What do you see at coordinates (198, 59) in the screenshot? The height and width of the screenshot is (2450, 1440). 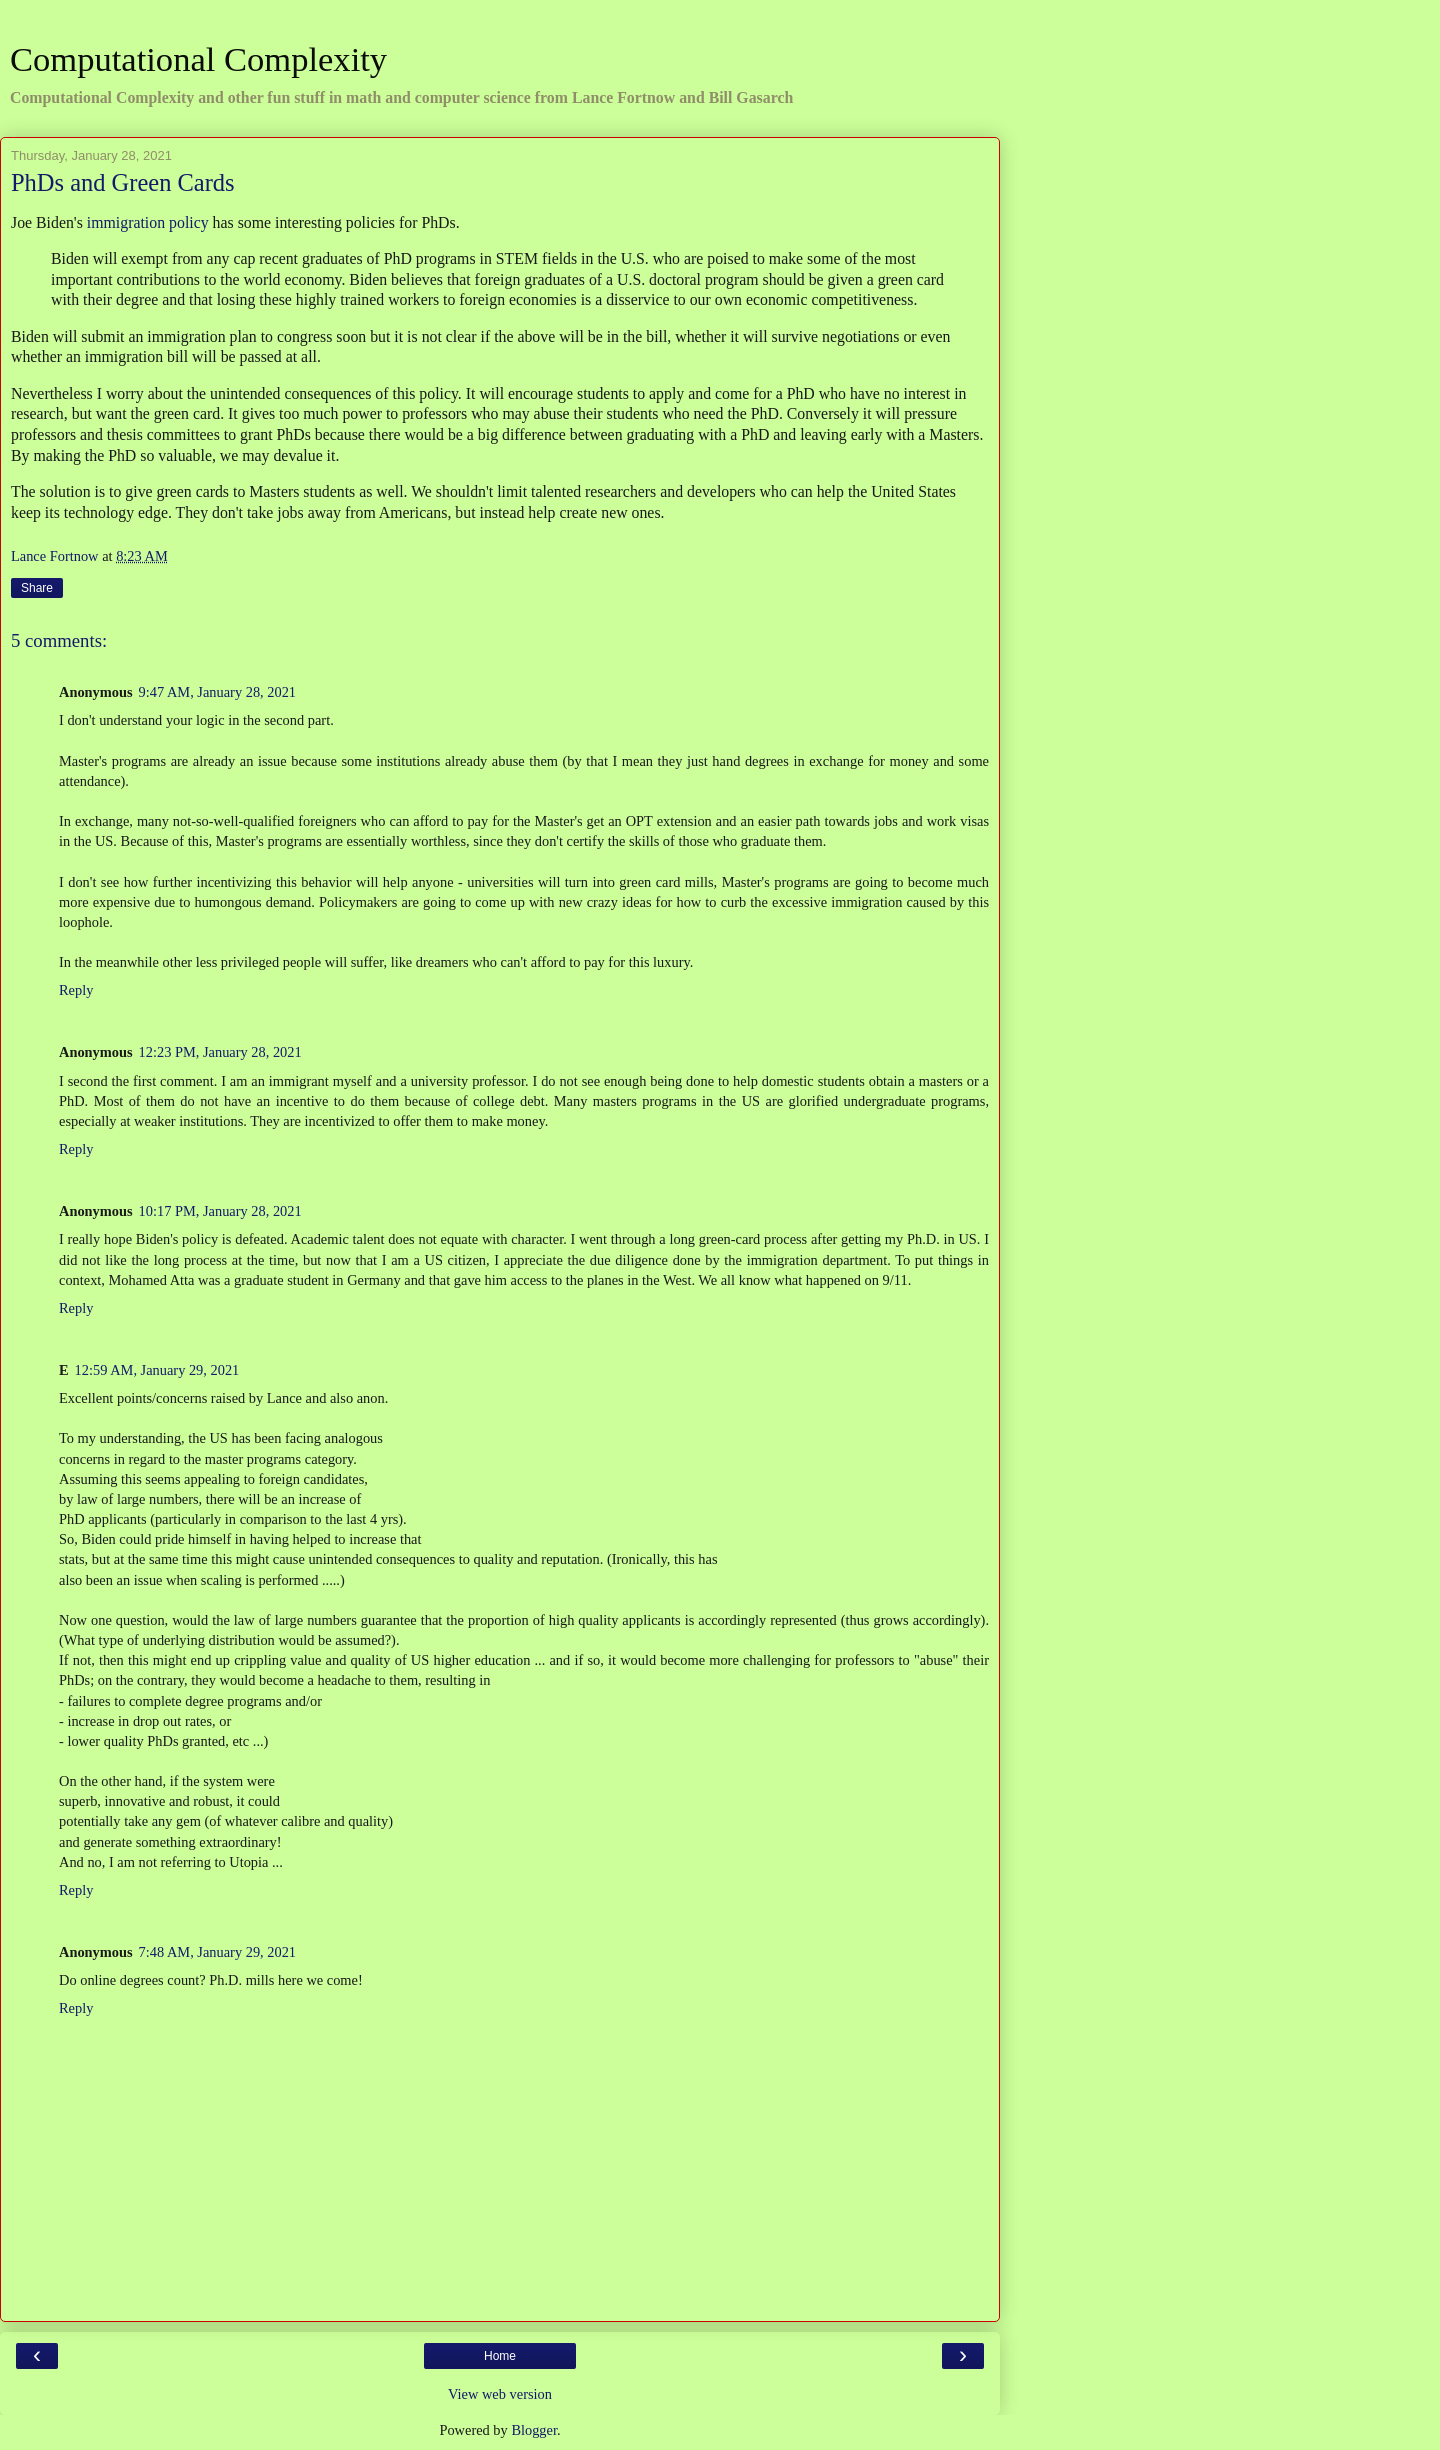 I see `Computational Complexity` at bounding box center [198, 59].